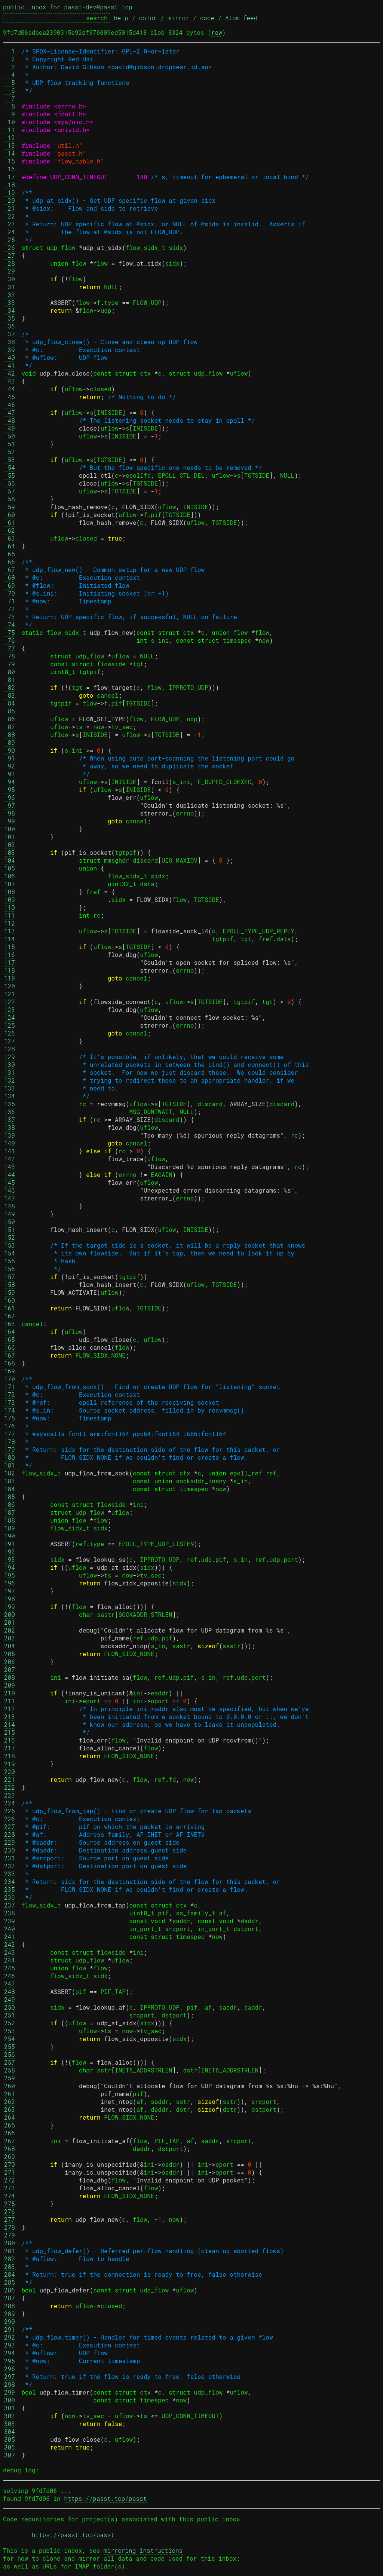 This screenshot has width=383, height=2576. Describe the element at coordinates (9, 1787) in the screenshot. I see `222` at that location.